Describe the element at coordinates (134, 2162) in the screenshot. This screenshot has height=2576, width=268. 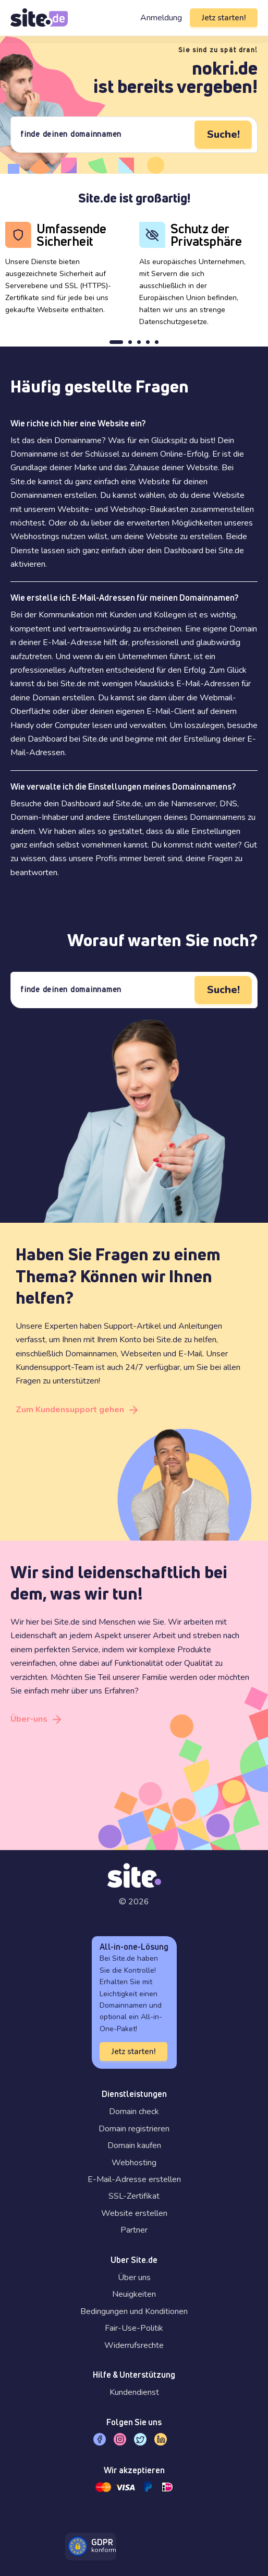
I see `Webhosting` at that location.